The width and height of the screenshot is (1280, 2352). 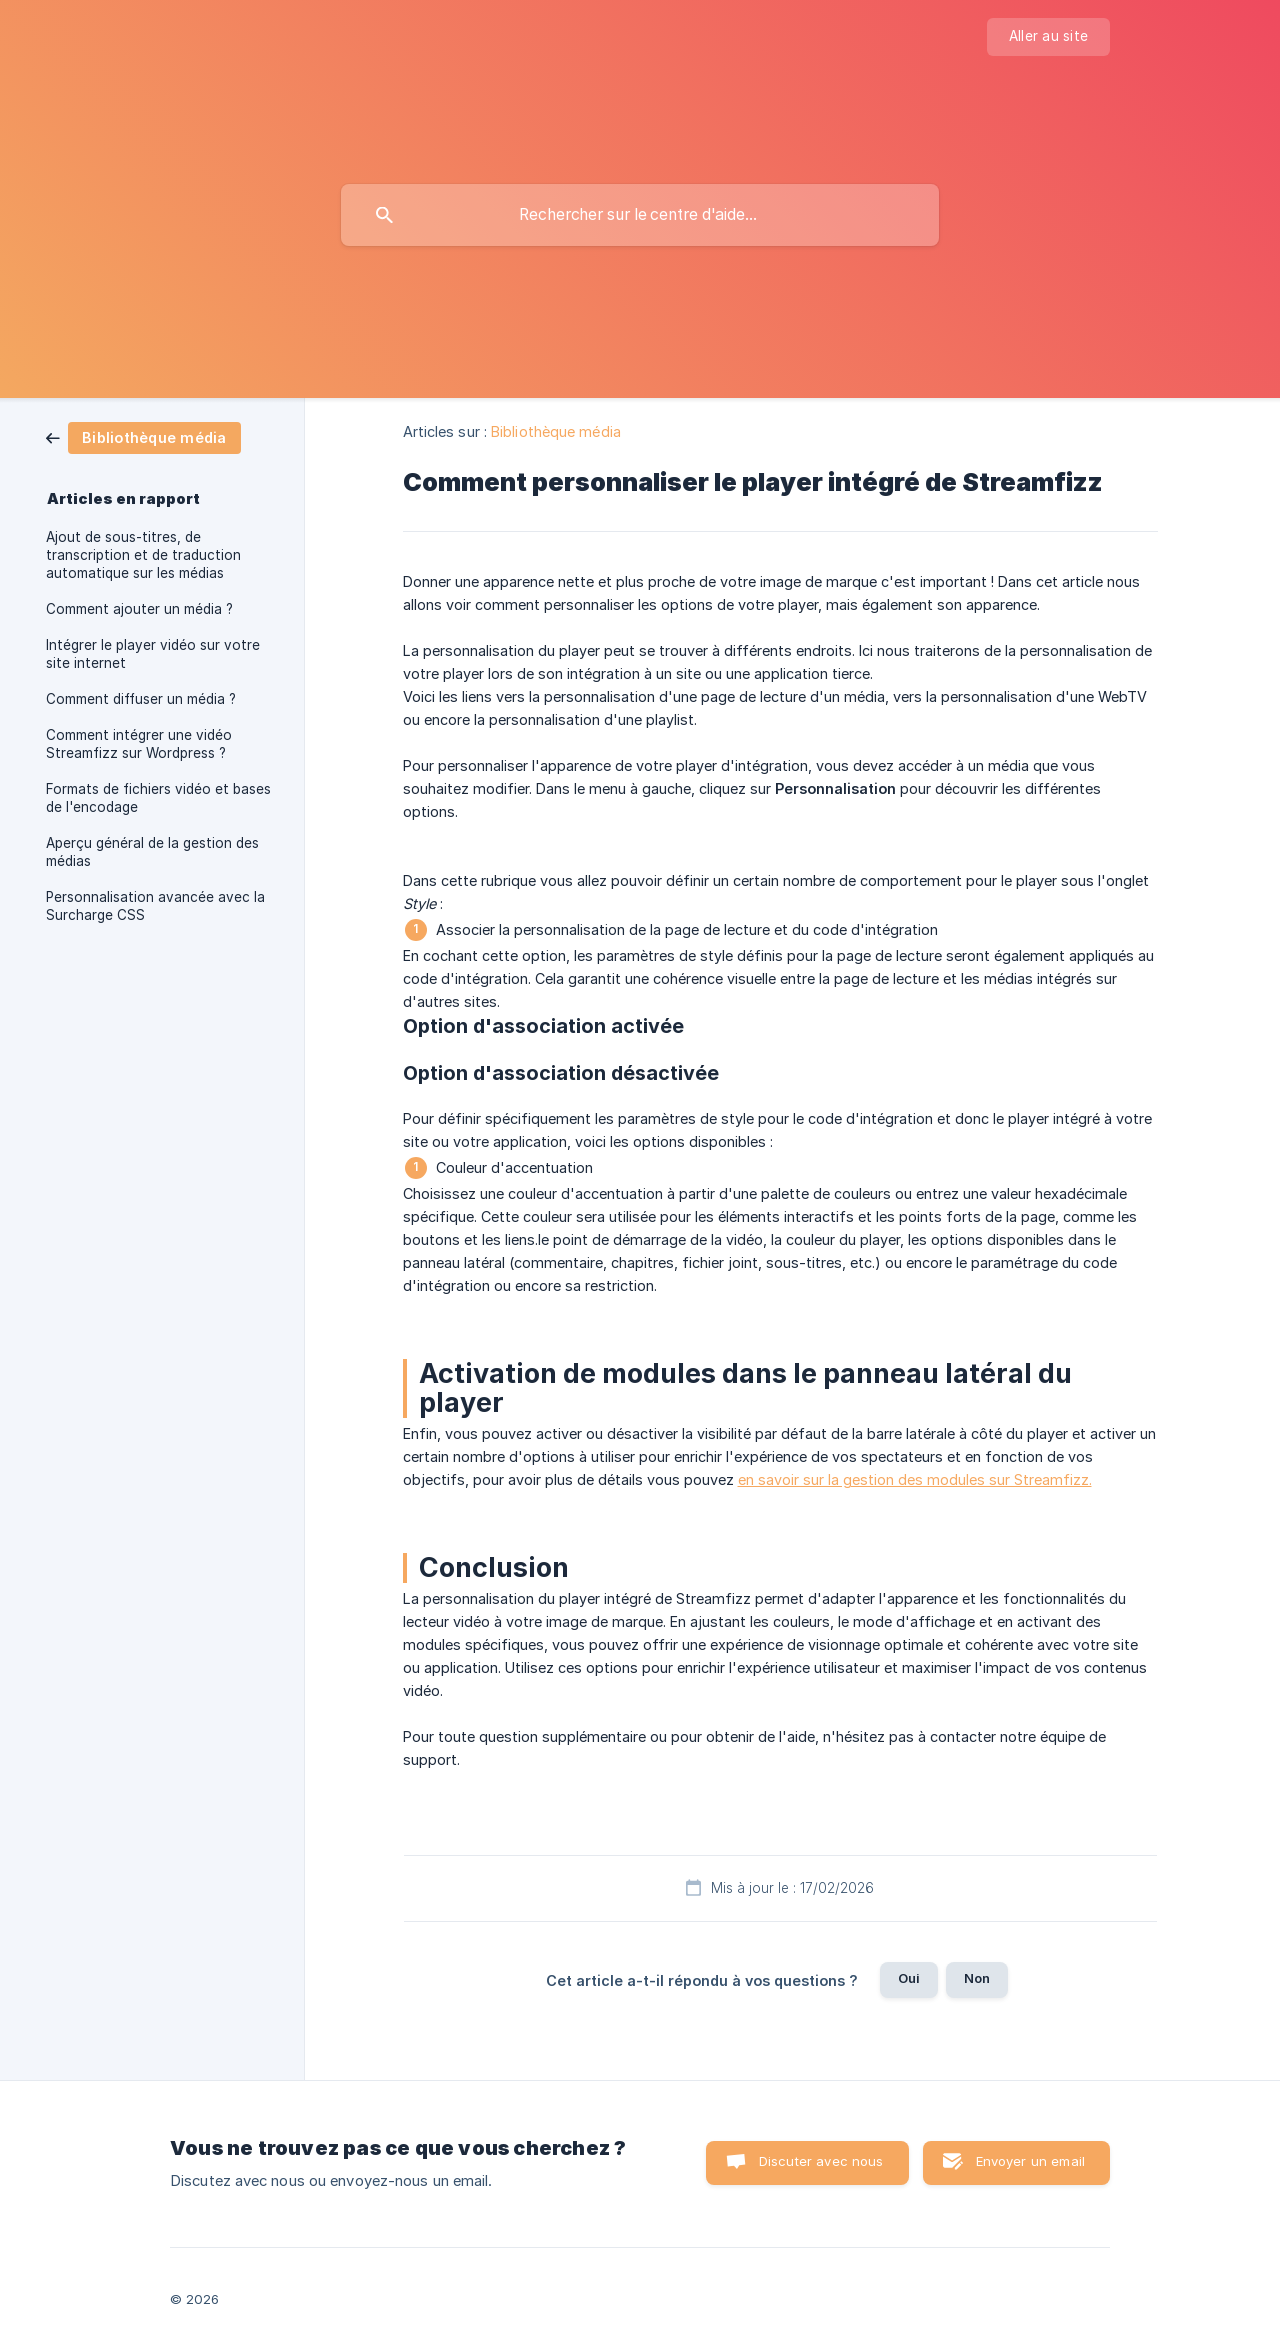 I want to click on [none], so click(x=1048, y=37).